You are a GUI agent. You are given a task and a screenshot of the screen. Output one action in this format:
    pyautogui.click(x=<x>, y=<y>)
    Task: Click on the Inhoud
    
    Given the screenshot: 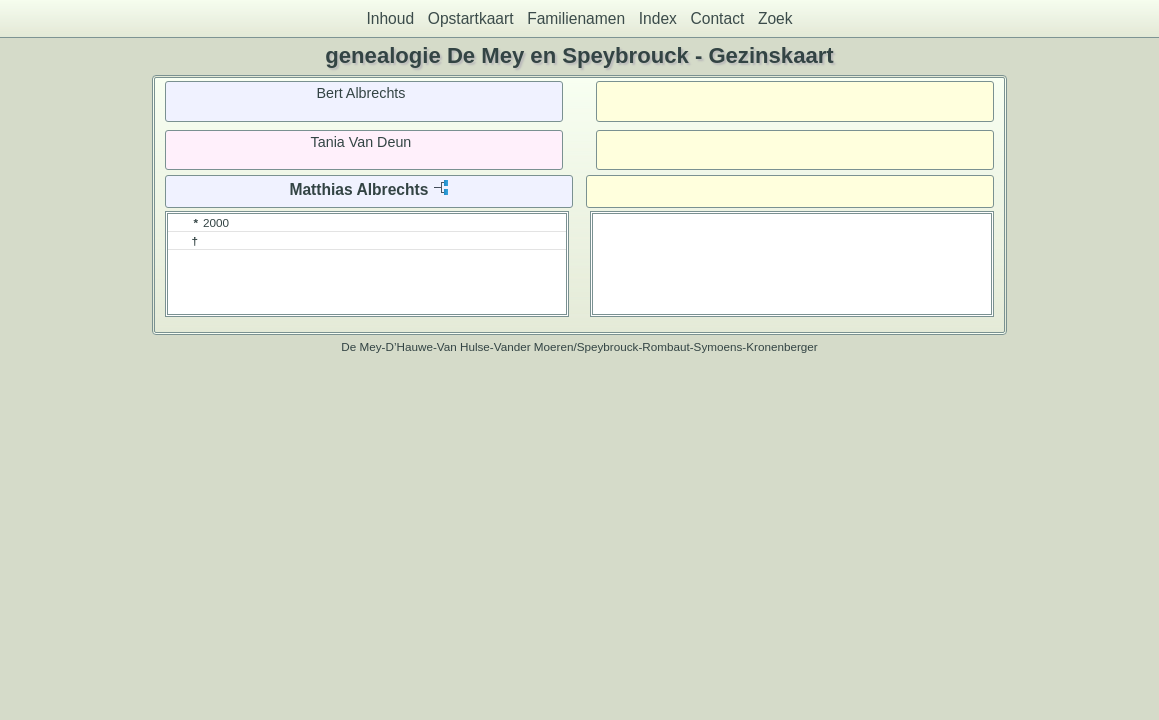 What is the action you would take?
    pyautogui.click(x=390, y=18)
    